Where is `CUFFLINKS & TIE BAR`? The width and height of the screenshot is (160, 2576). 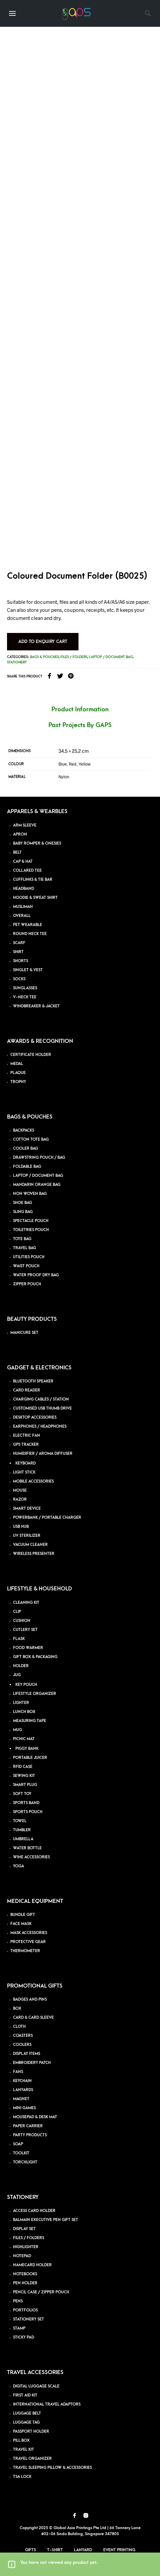
CUFFLINKS & TIE BAR is located at coordinates (32, 879).